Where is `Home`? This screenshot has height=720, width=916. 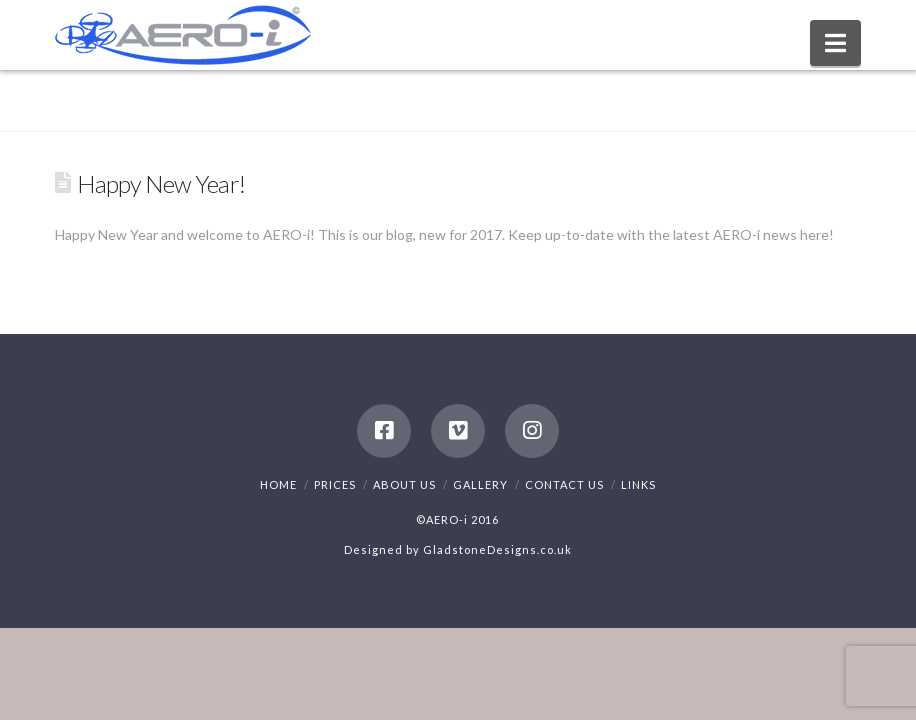
Home is located at coordinates (278, 484).